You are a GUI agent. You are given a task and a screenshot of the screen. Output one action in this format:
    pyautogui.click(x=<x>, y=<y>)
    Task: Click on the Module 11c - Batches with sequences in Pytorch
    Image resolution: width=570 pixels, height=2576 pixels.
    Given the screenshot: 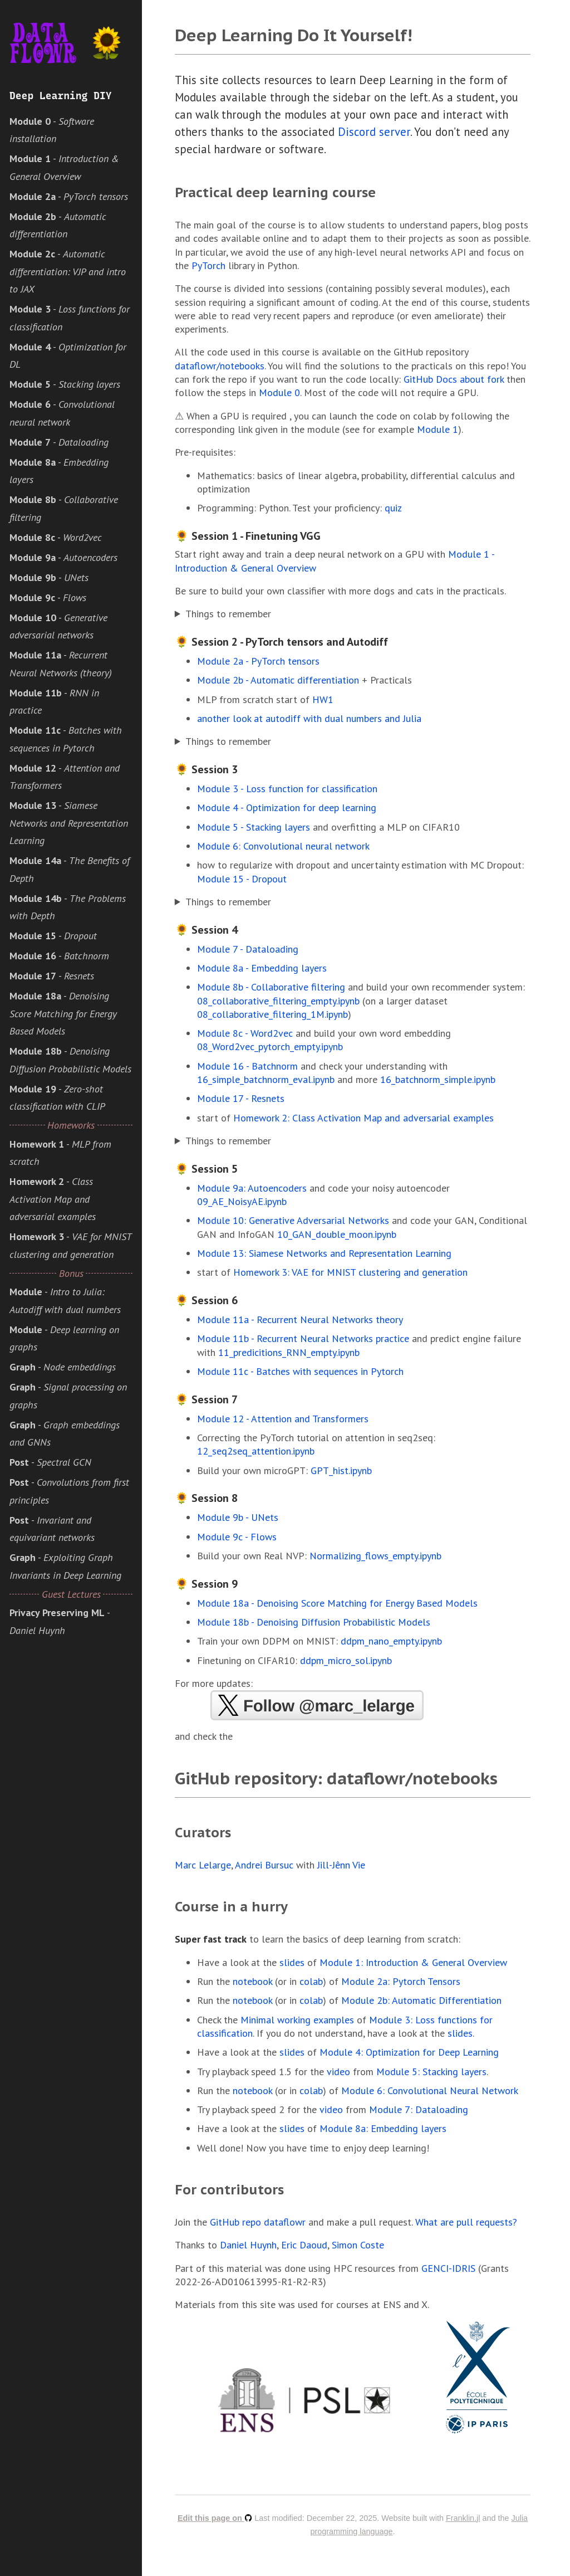 What is the action you would take?
    pyautogui.click(x=300, y=1371)
    